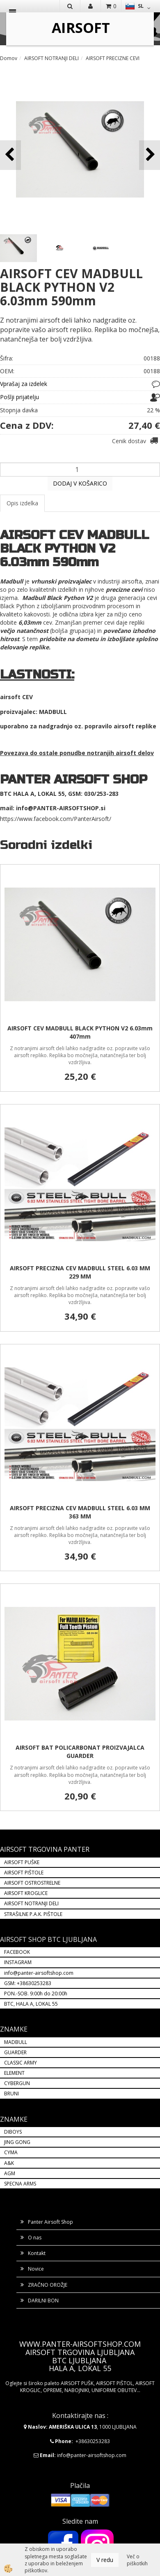 This screenshot has height=2576, width=160. What do you see at coordinates (17, 2083) in the screenshot?
I see `CYBERGUN` at bounding box center [17, 2083].